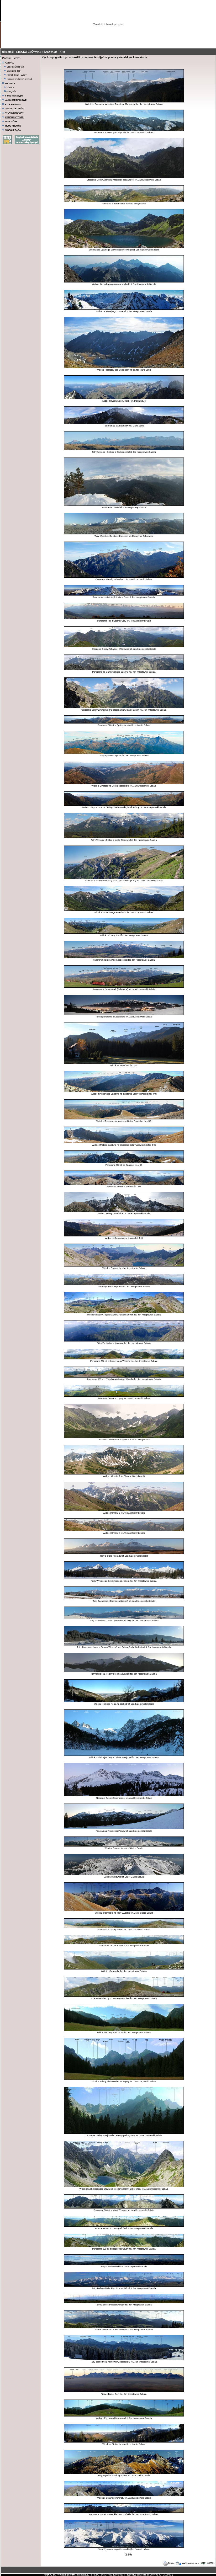  Describe the element at coordinates (124, 1094) in the screenshot. I see `Widok z Przedniego Salatyna na otoczenie Doliny Rohackiej fot. JKS` at that location.